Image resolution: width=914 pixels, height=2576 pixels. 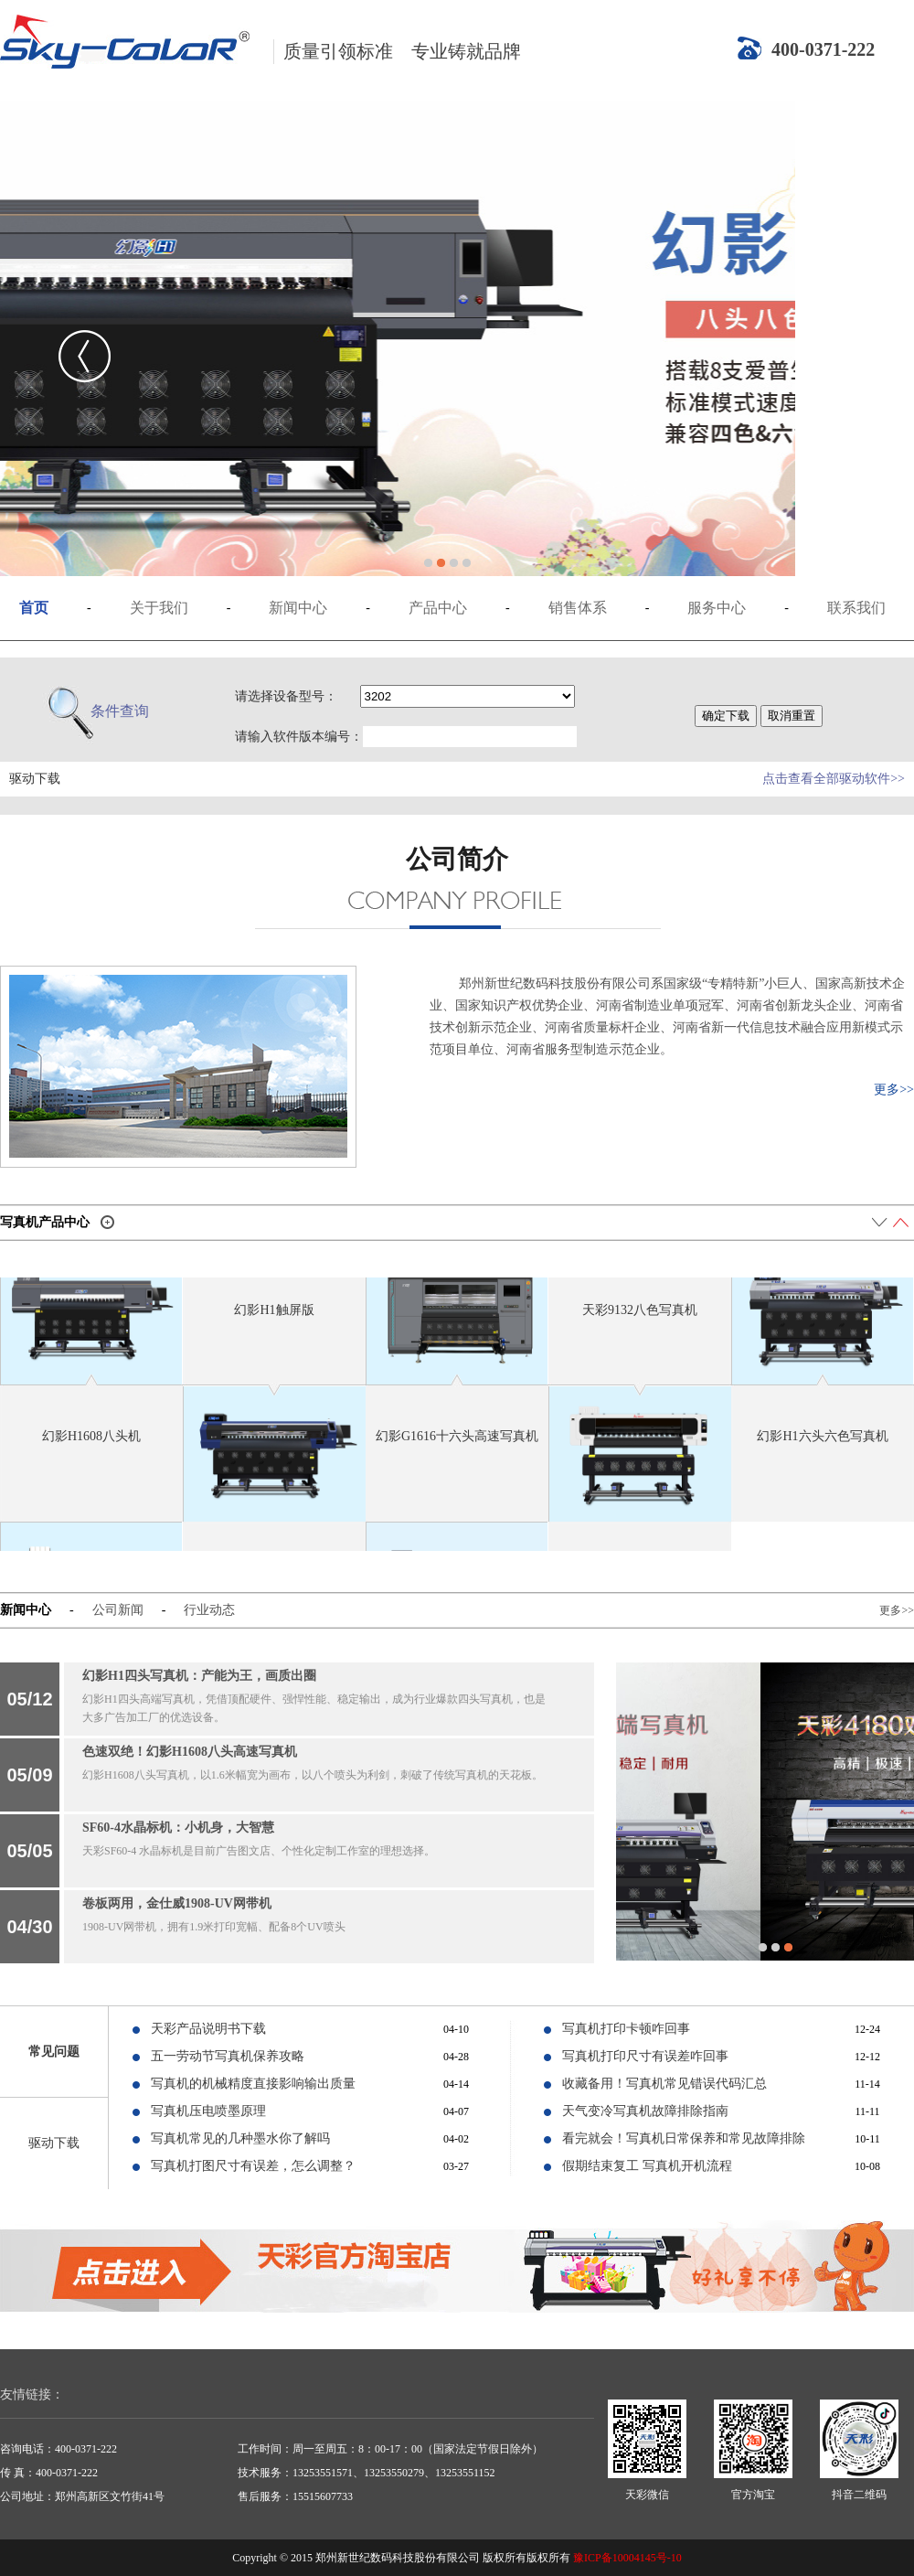 I want to click on 首页, so click(x=33, y=607).